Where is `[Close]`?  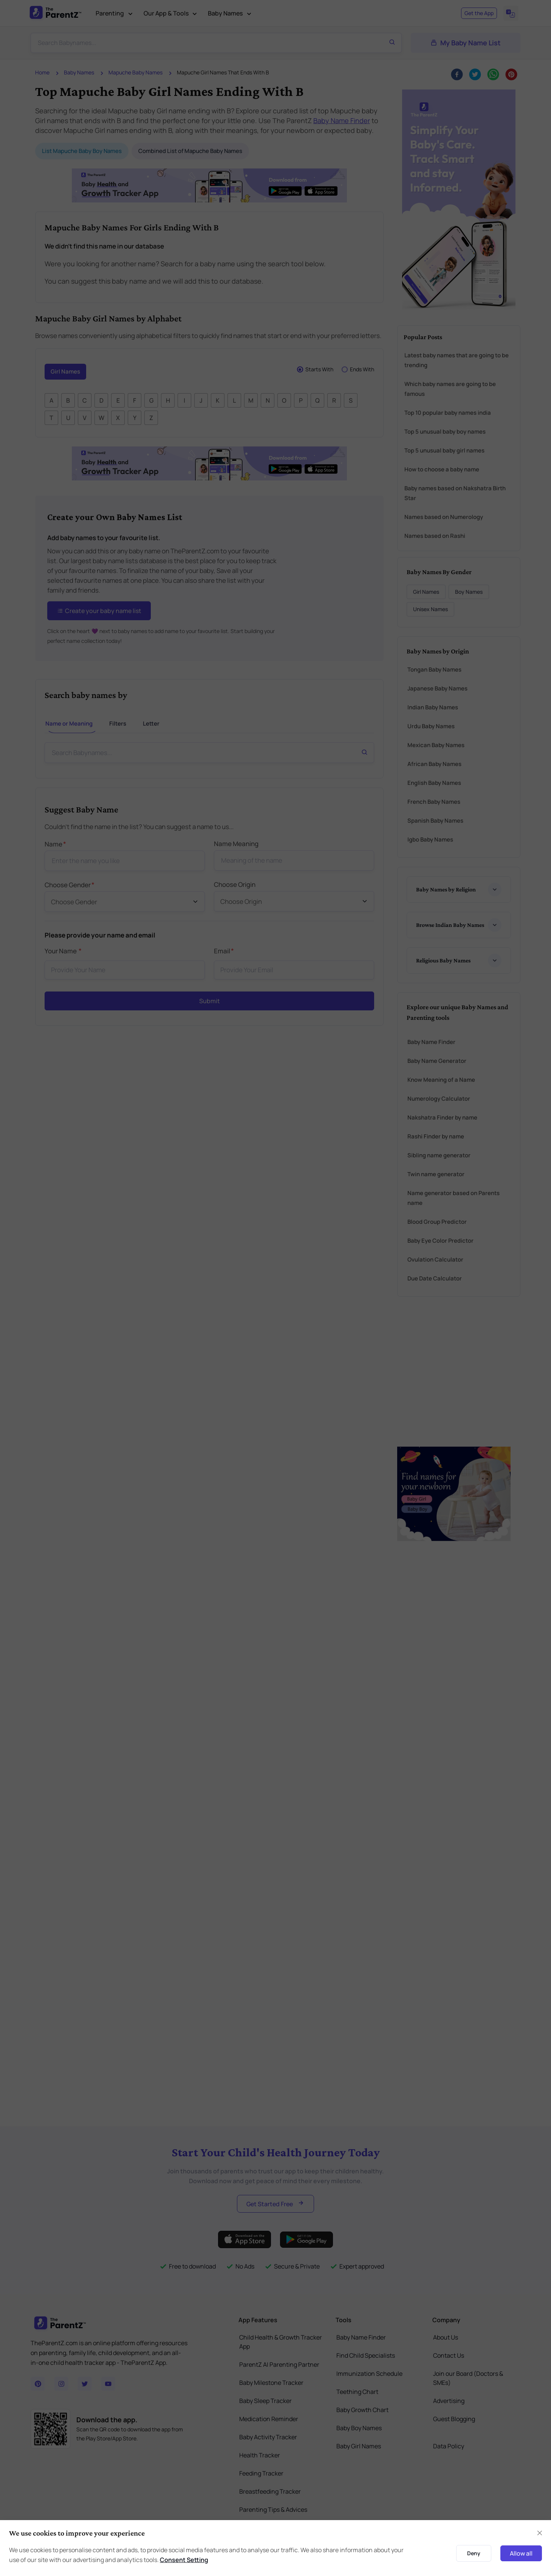 [Close] is located at coordinates (539, 2533).